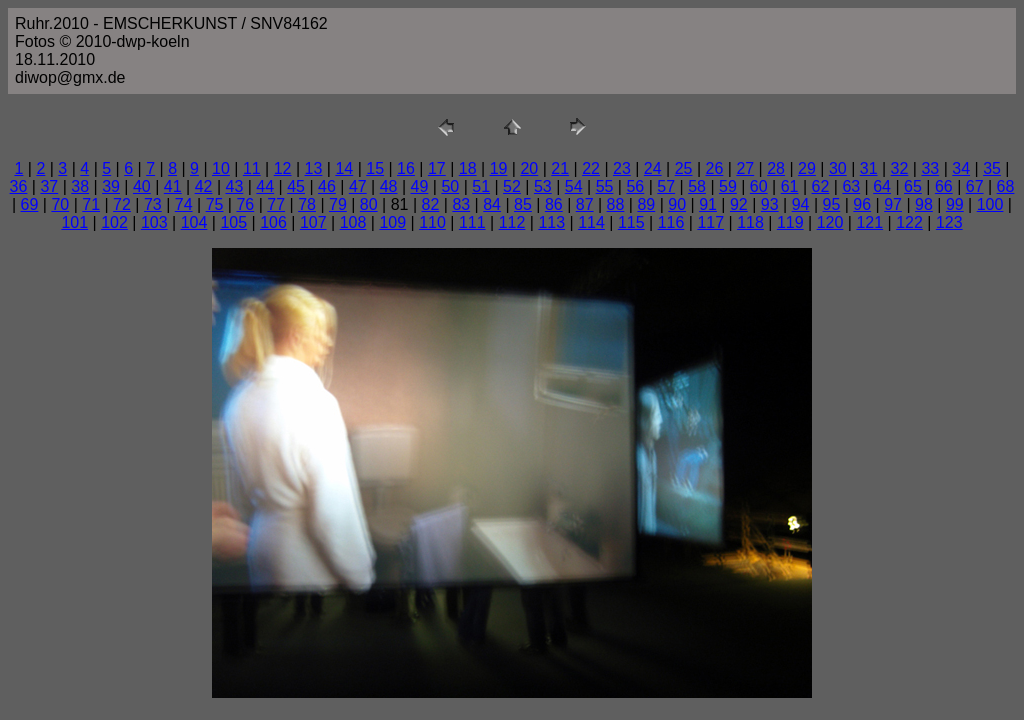  What do you see at coordinates (585, 204) in the screenshot?
I see `87` at bounding box center [585, 204].